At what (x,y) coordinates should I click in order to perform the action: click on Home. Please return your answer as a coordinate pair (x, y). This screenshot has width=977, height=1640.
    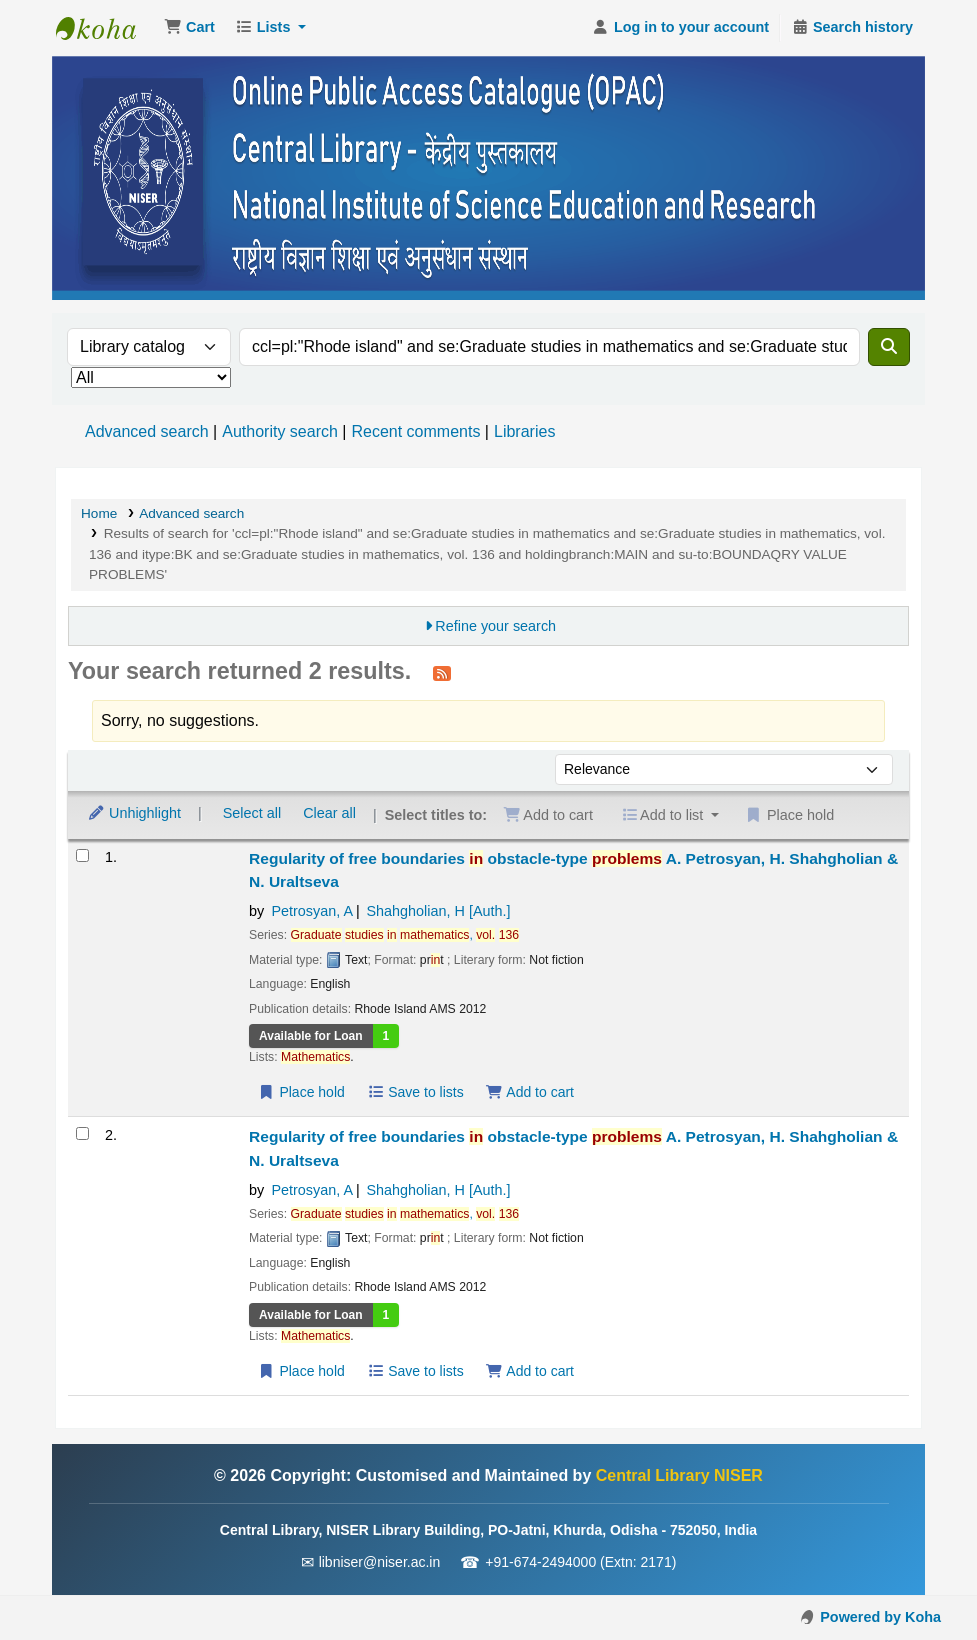
    Looking at the image, I should click on (99, 513).